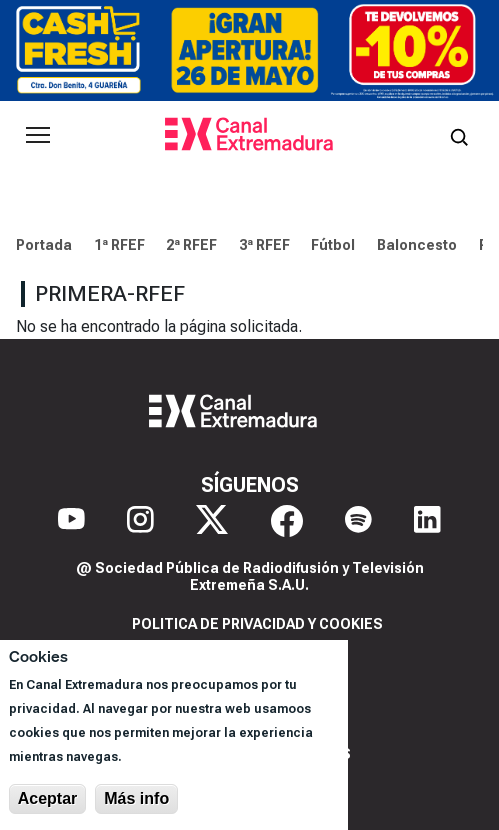  Describe the element at coordinates (287, 521) in the screenshot. I see `[Facebook]` at that location.